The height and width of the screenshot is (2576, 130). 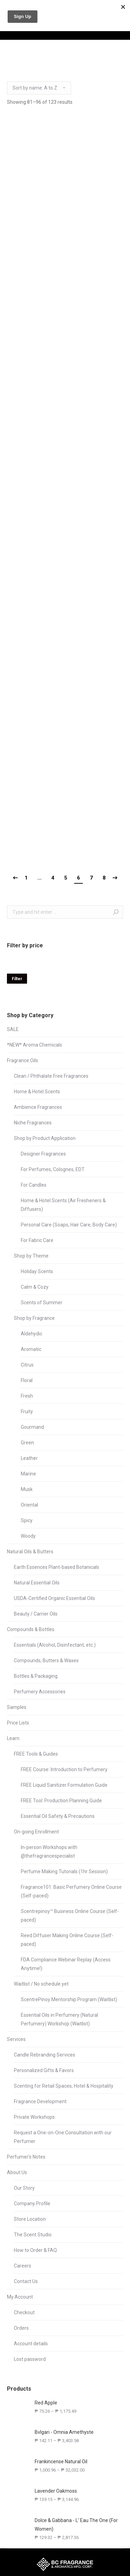 What do you see at coordinates (34, 2117) in the screenshot?
I see `Private Workshops` at bounding box center [34, 2117].